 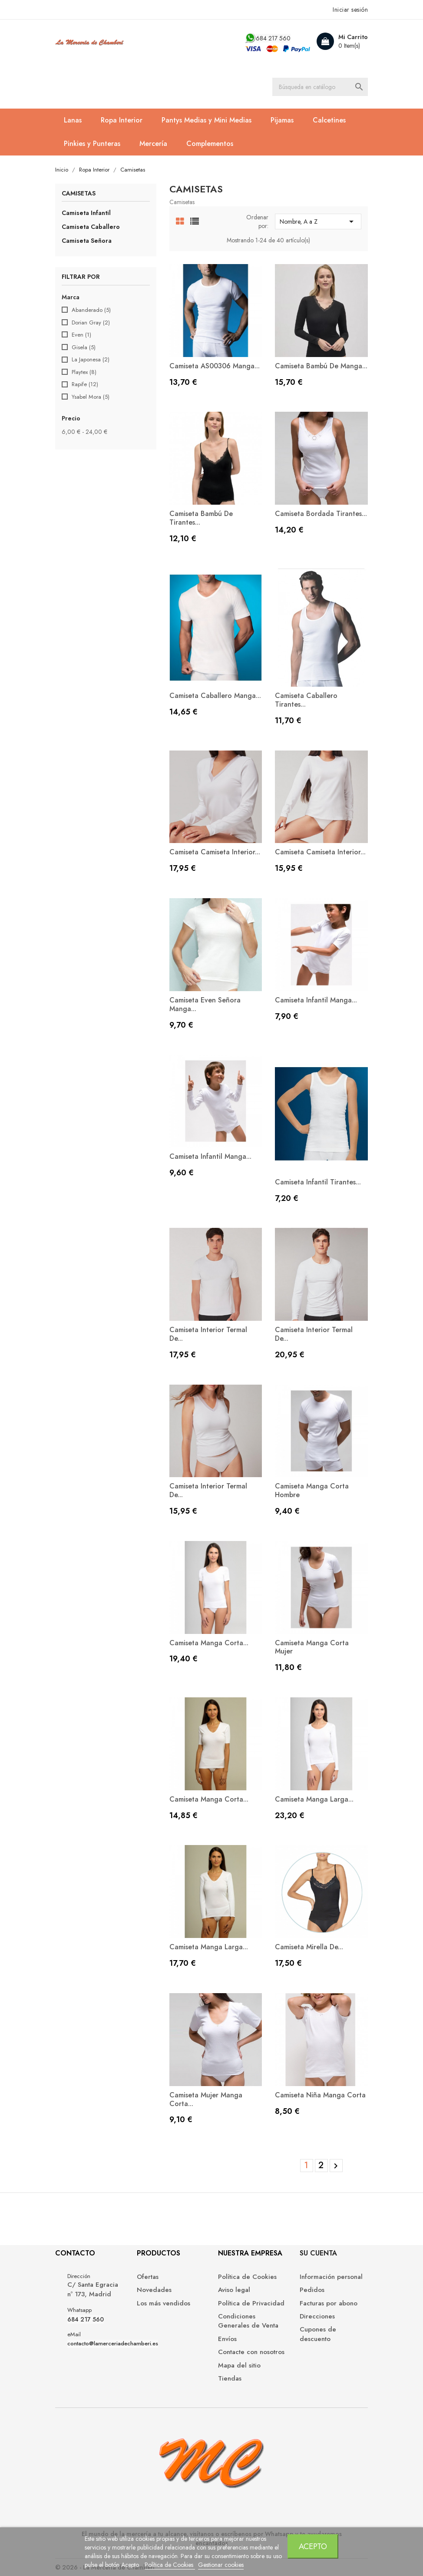 What do you see at coordinates (329, 120) in the screenshot?
I see `Calcetines` at bounding box center [329, 120].